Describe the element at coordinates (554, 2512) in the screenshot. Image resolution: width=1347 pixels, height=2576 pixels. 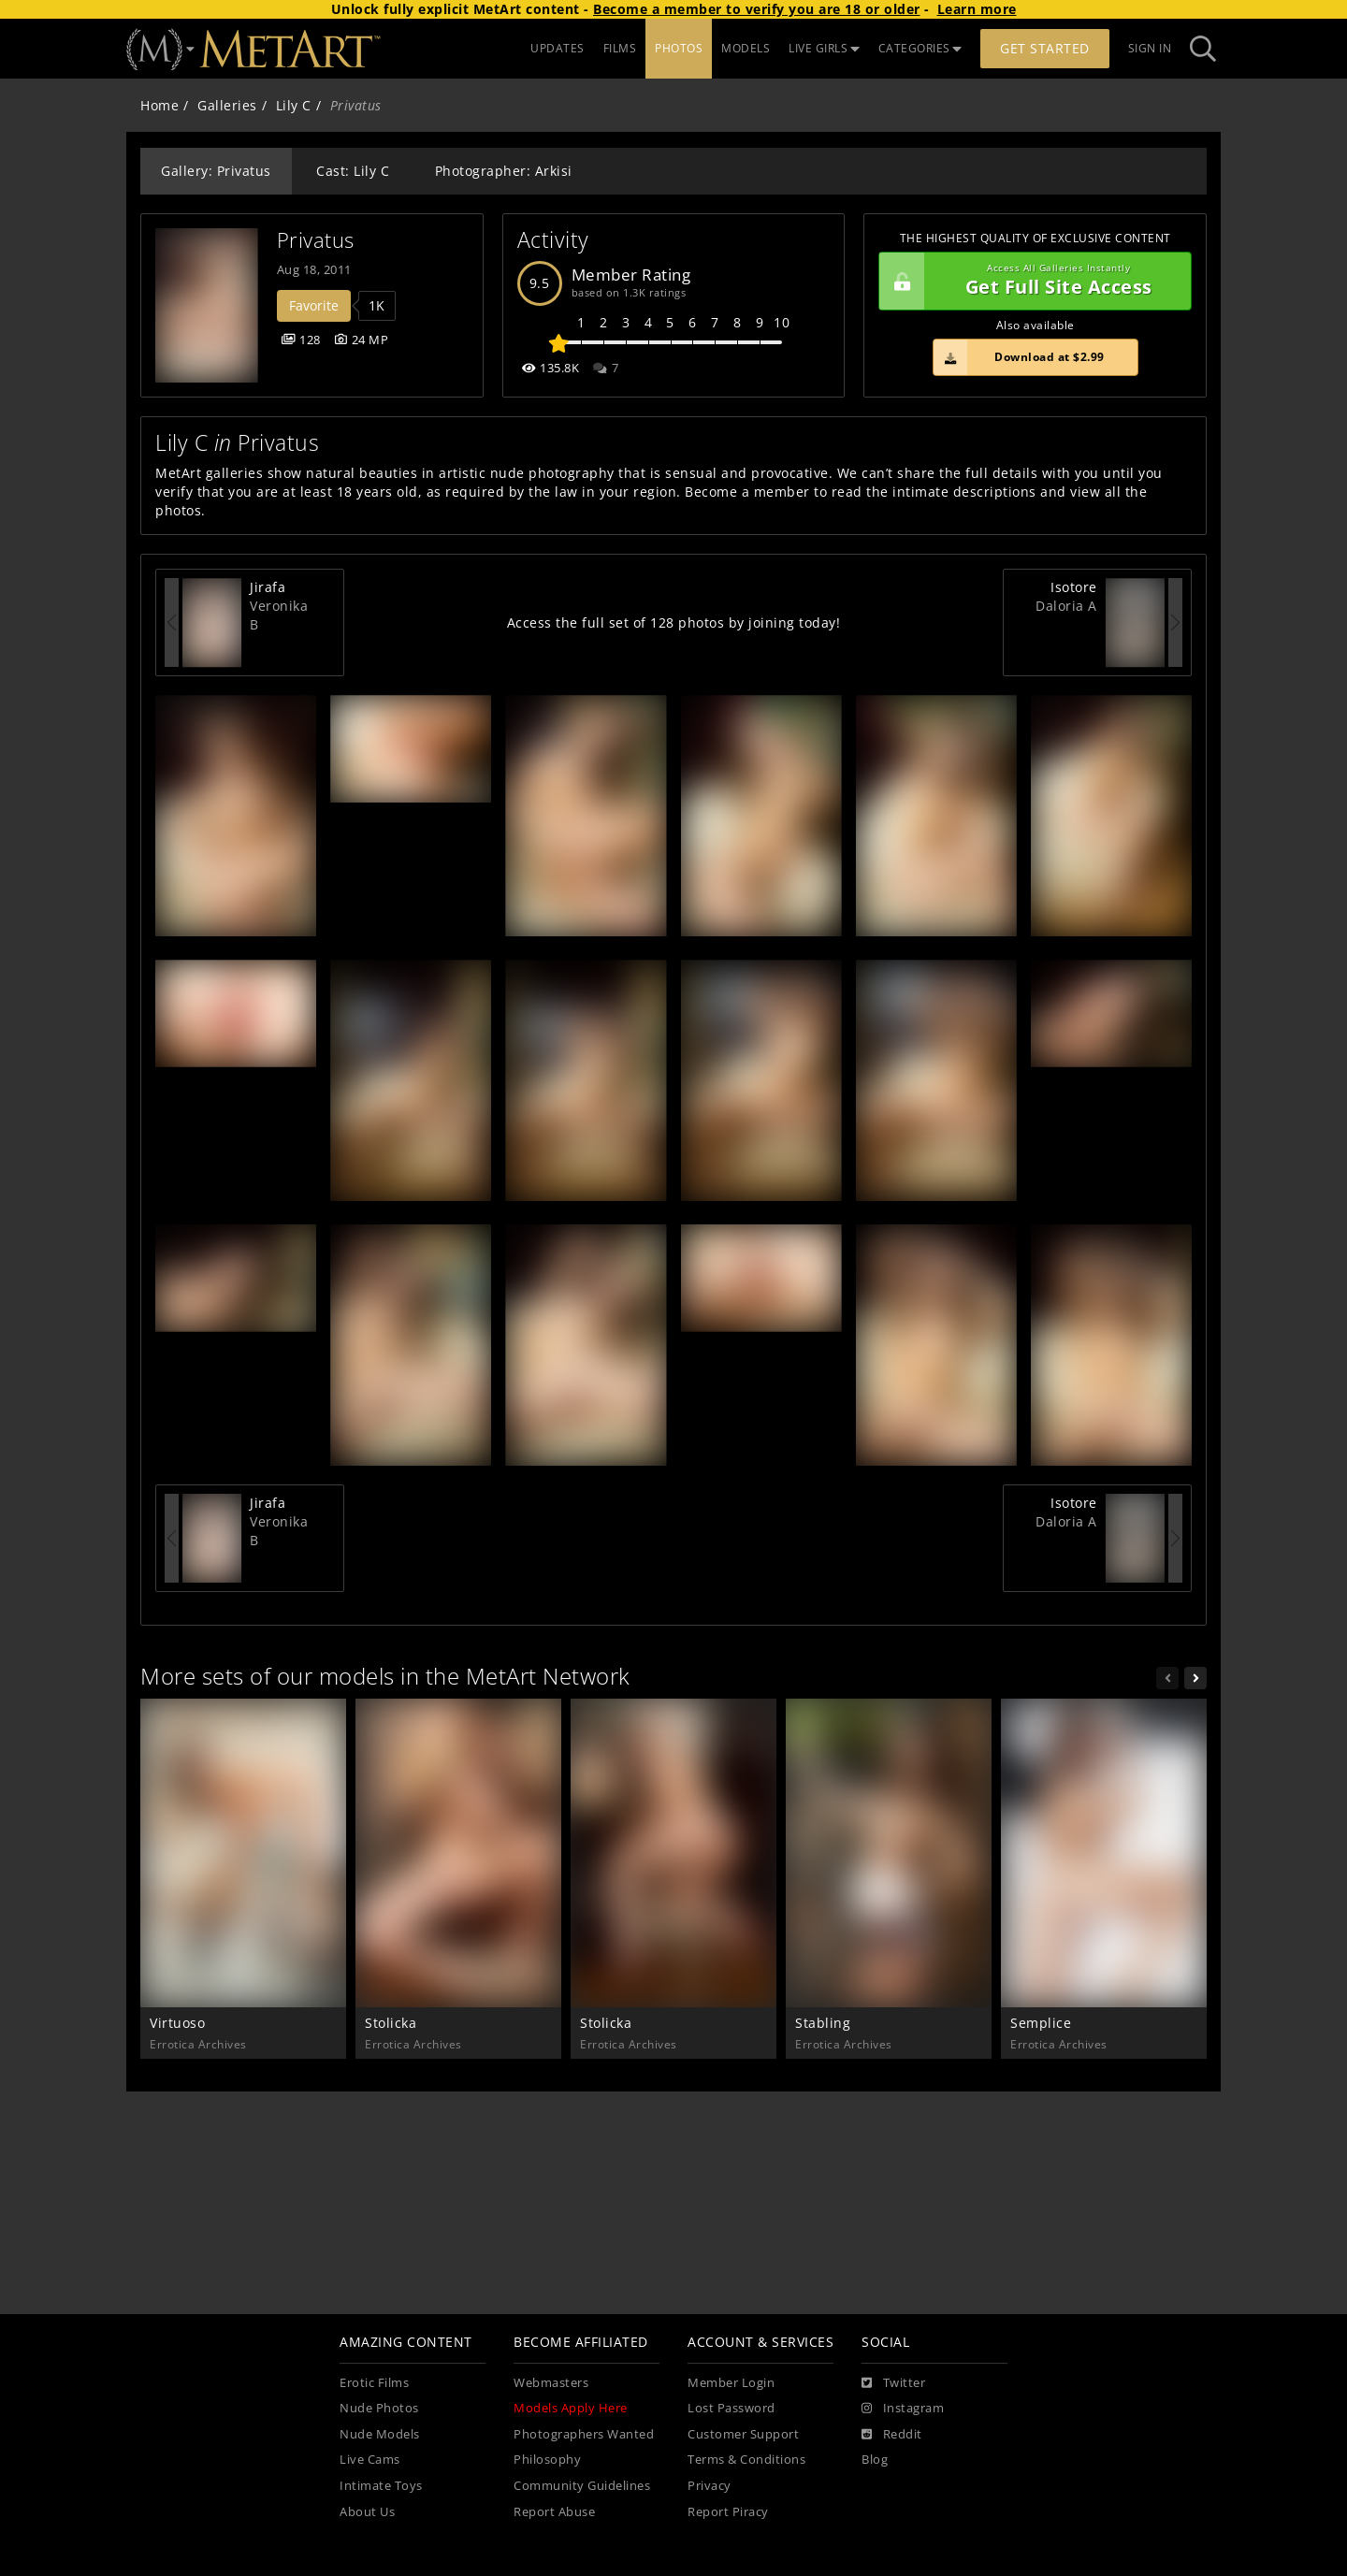
I see `Report Abuse` at that location.